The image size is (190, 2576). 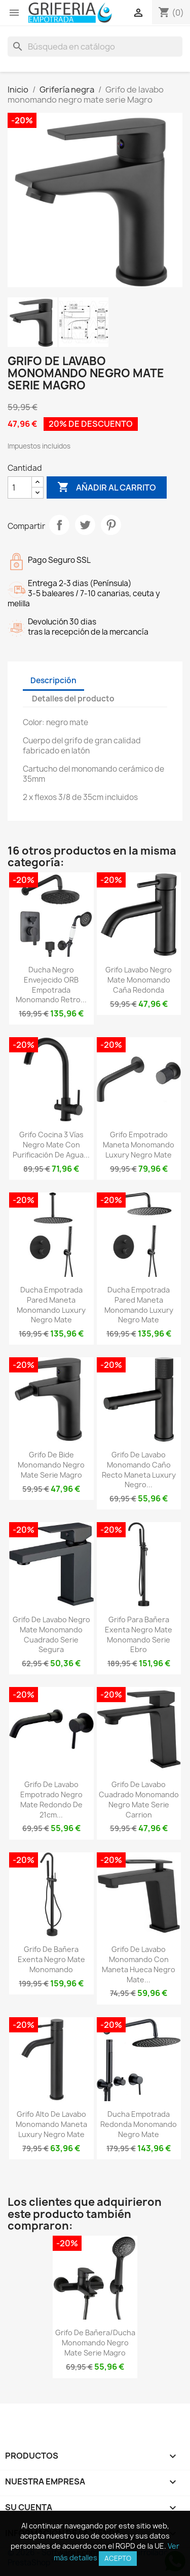 I want to click on Grifo de lavabo empotrado negro mate redondo de 21cm..., so click(x=51, y=1799).